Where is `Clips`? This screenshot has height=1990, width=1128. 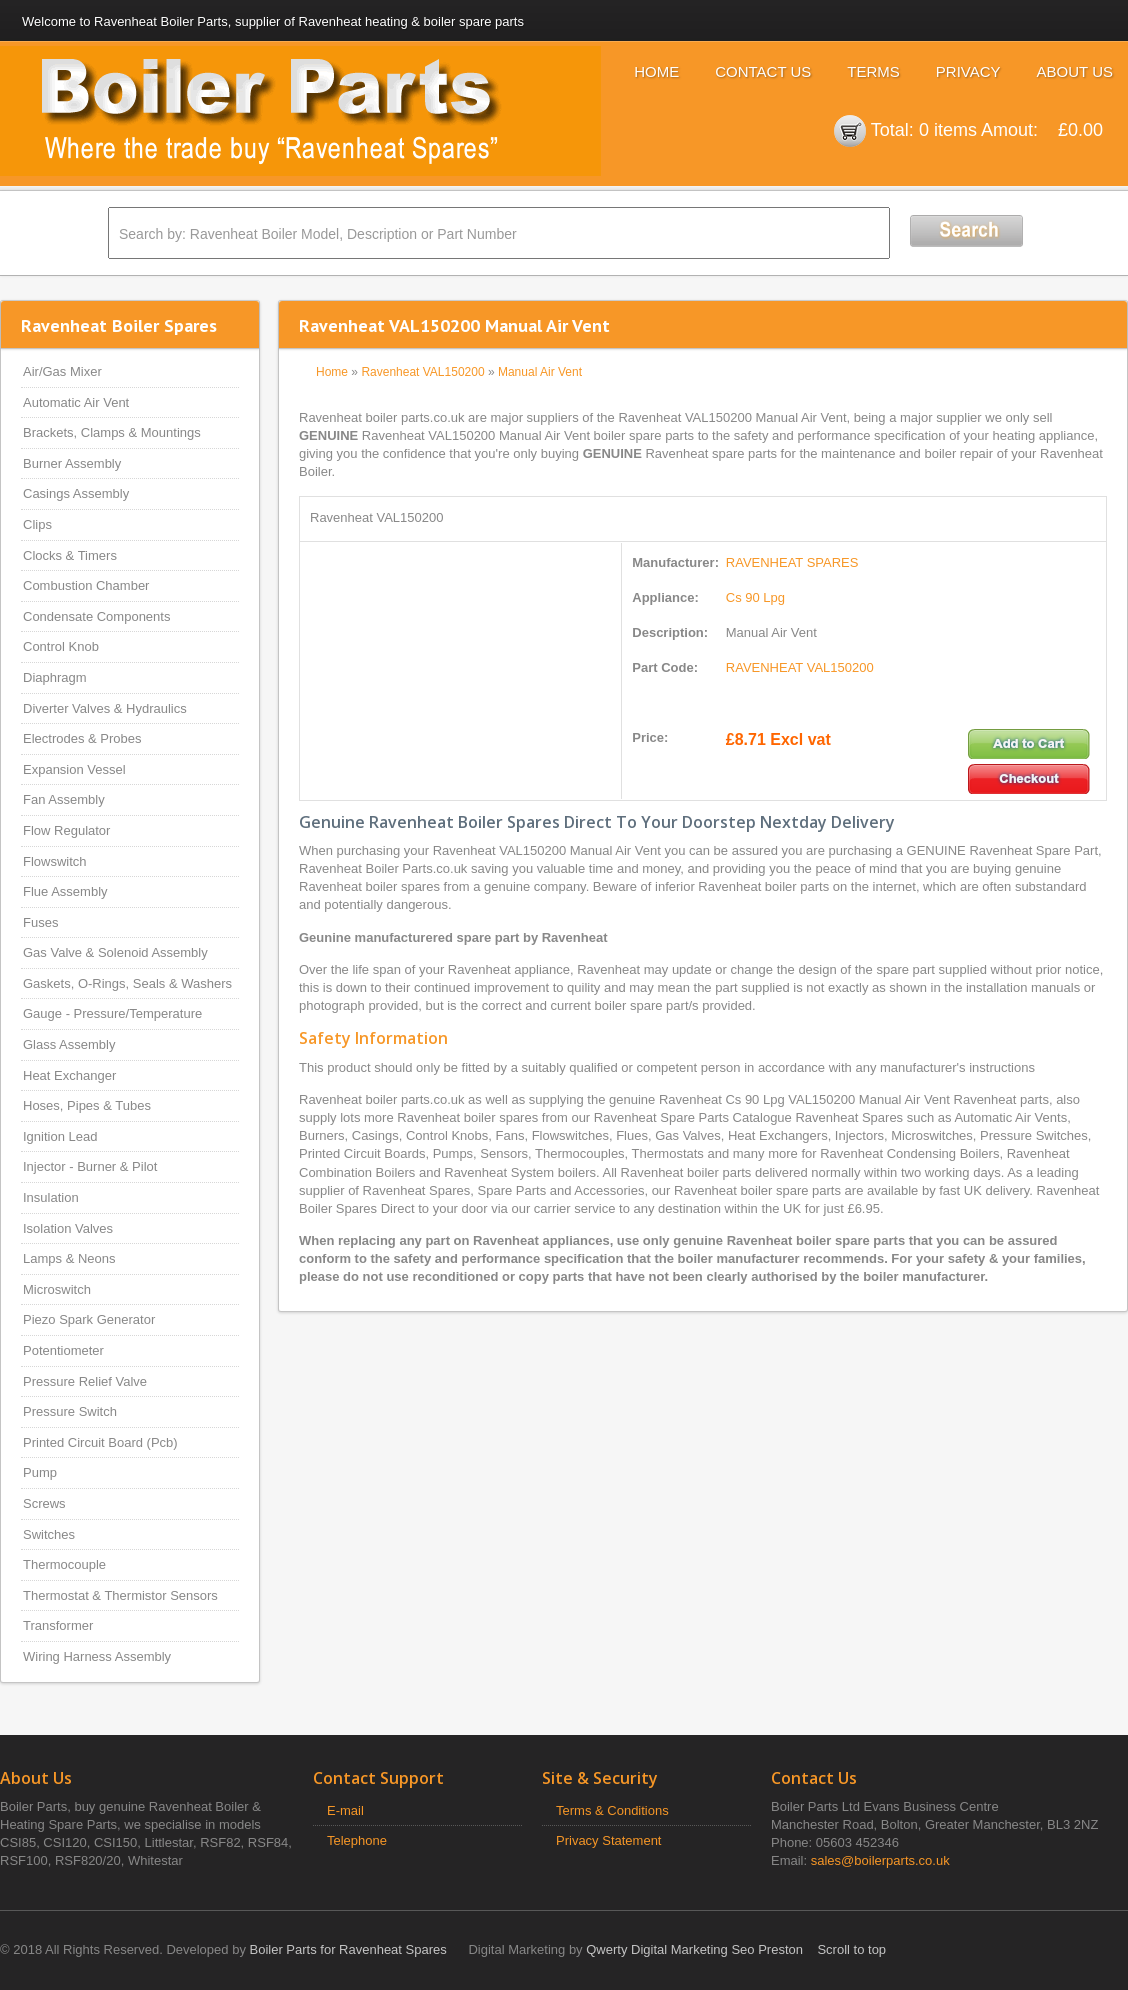 Clips is located at coordinates (37, 524).